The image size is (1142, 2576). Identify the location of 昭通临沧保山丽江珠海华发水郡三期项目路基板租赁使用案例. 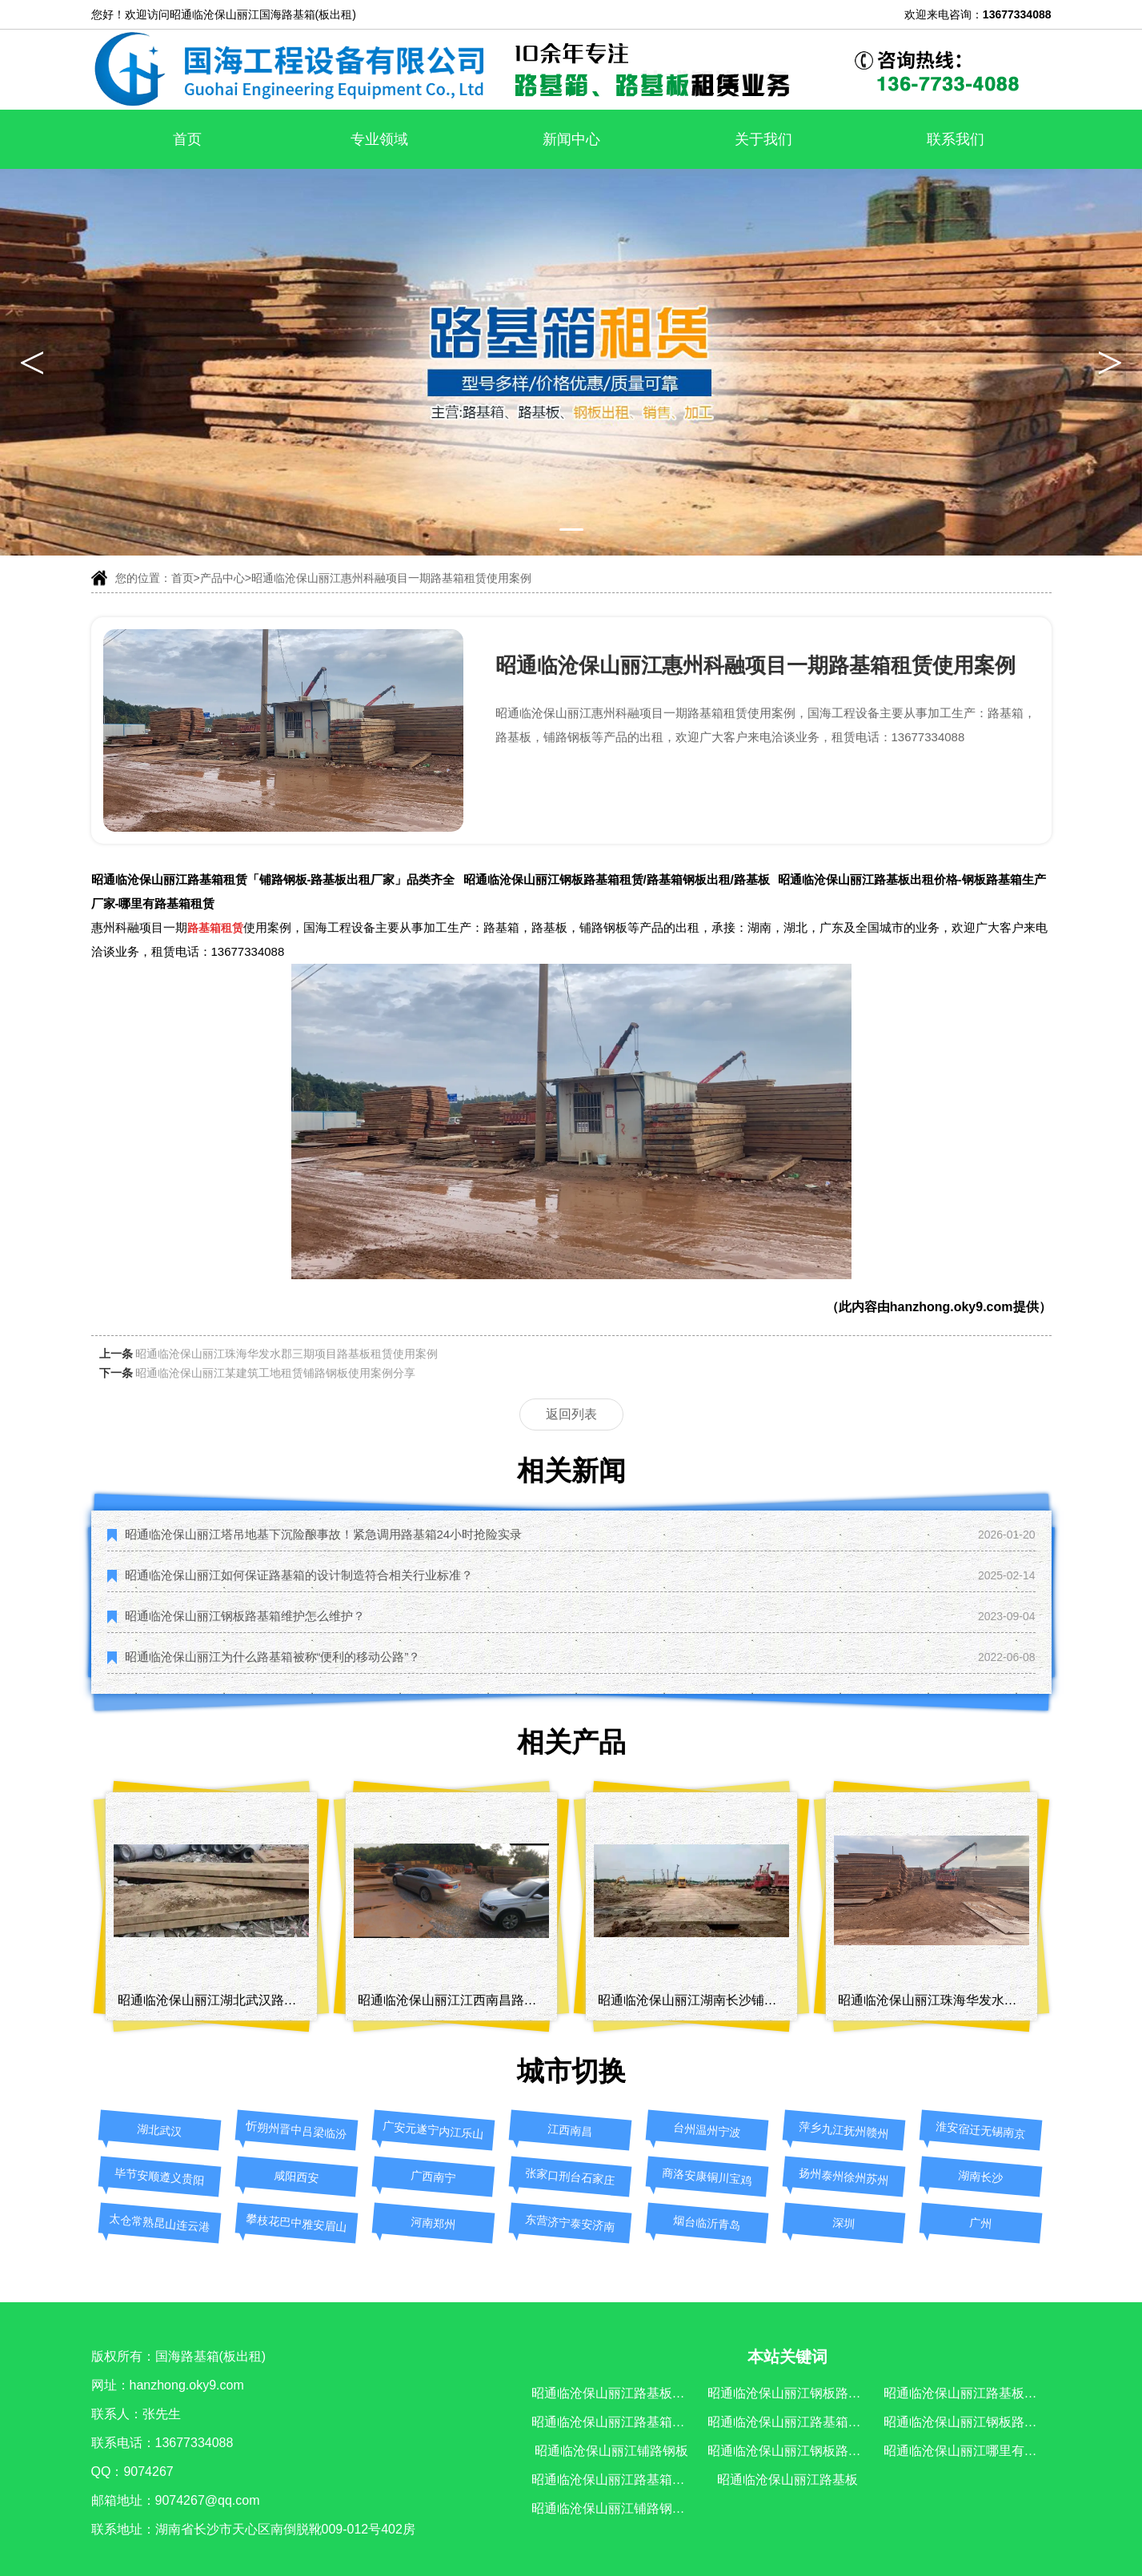
(286, 1353).